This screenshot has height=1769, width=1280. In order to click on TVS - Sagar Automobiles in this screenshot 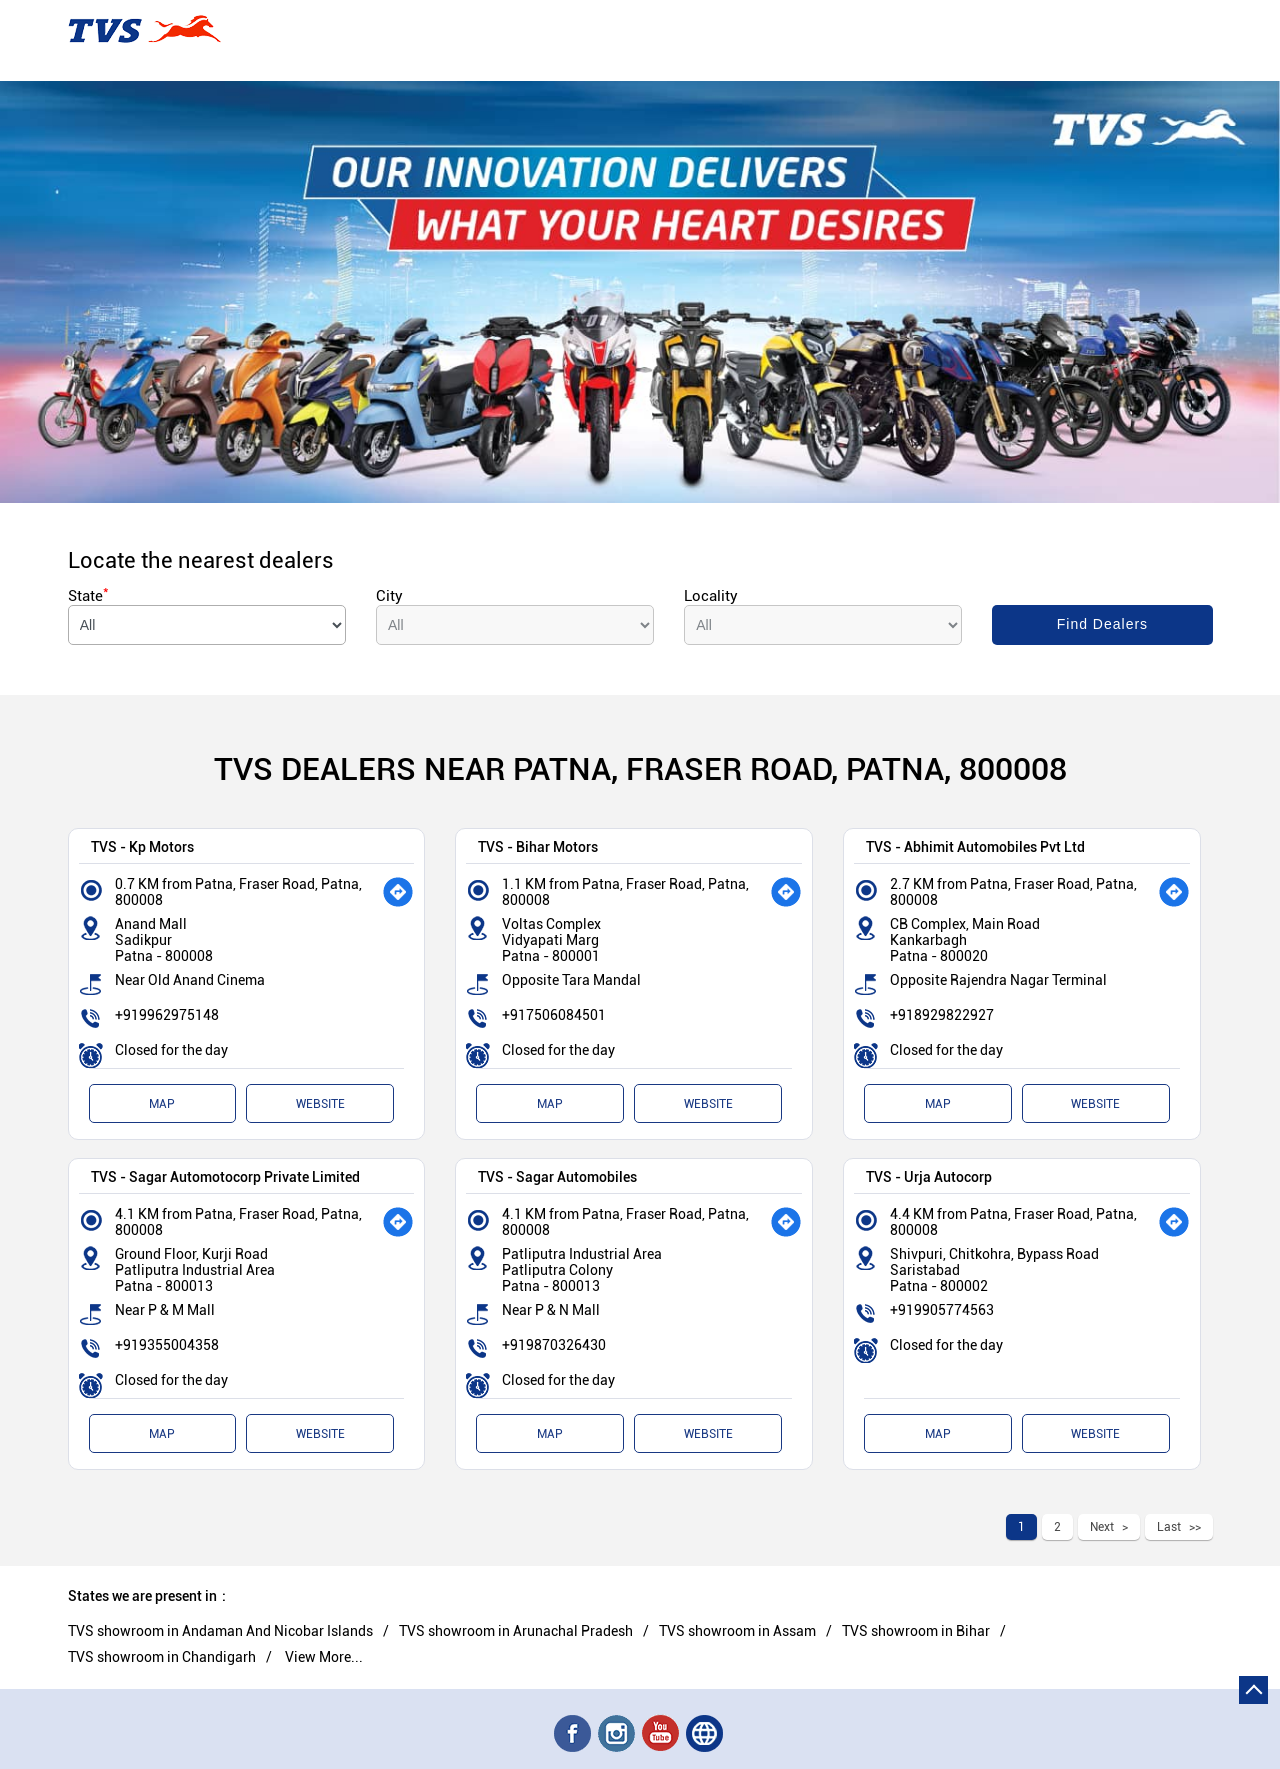, I will do `click(557, 1176)`.